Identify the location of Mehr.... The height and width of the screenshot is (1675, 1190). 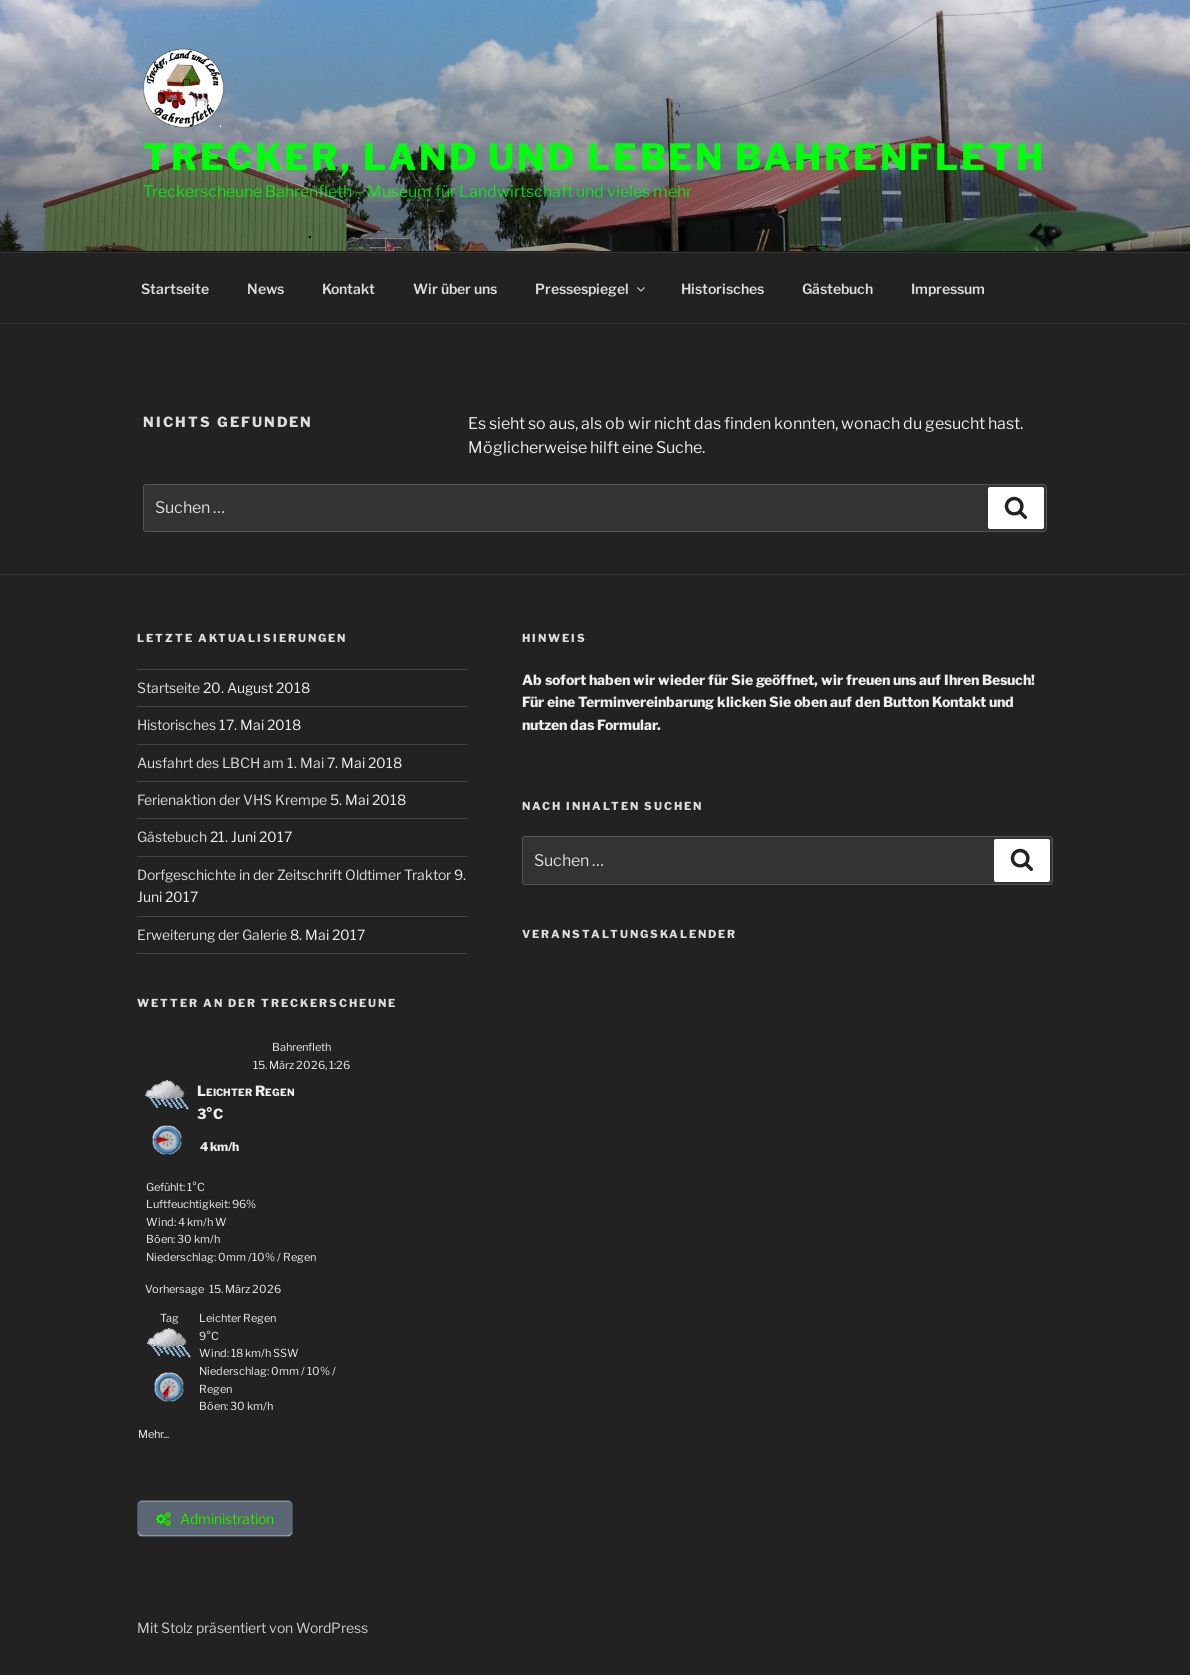
(153, 1431).